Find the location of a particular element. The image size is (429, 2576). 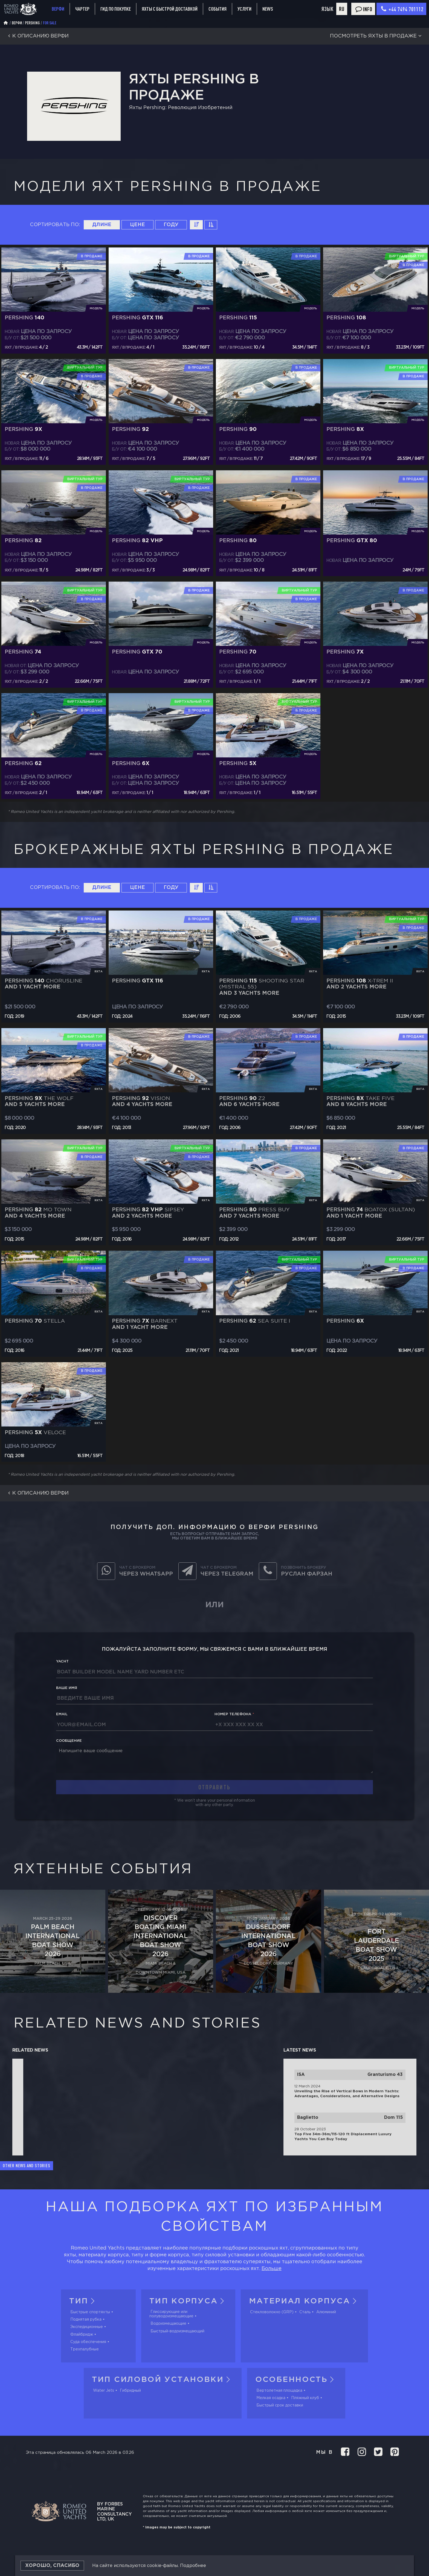

К описанию верфи is located at coordinates (37, 36).